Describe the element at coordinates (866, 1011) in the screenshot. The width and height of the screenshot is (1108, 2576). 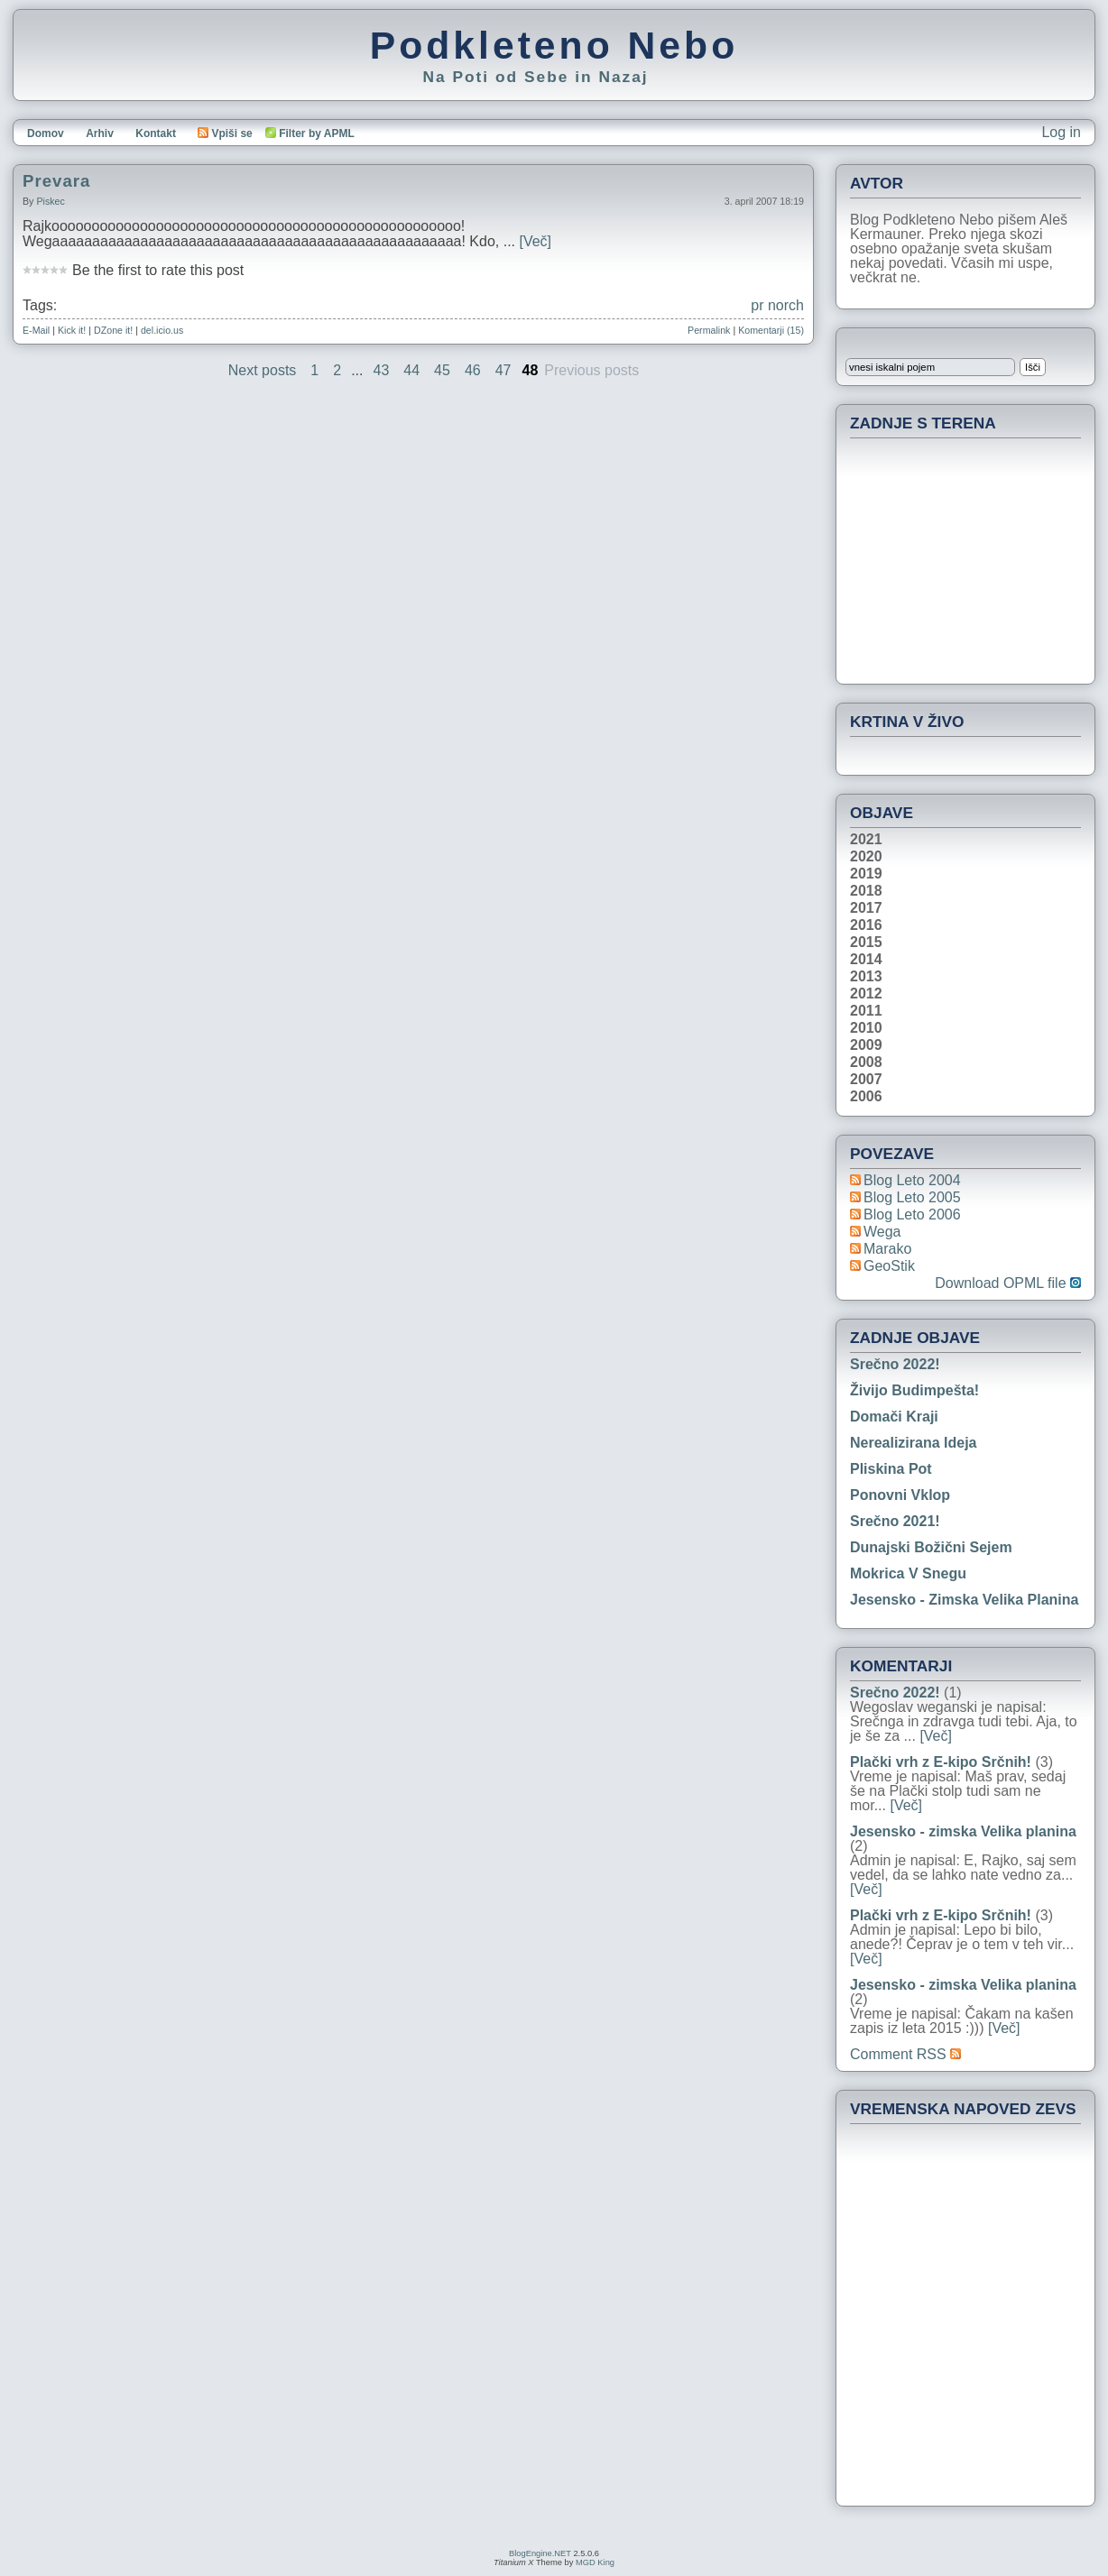
I see `2011` at that location.